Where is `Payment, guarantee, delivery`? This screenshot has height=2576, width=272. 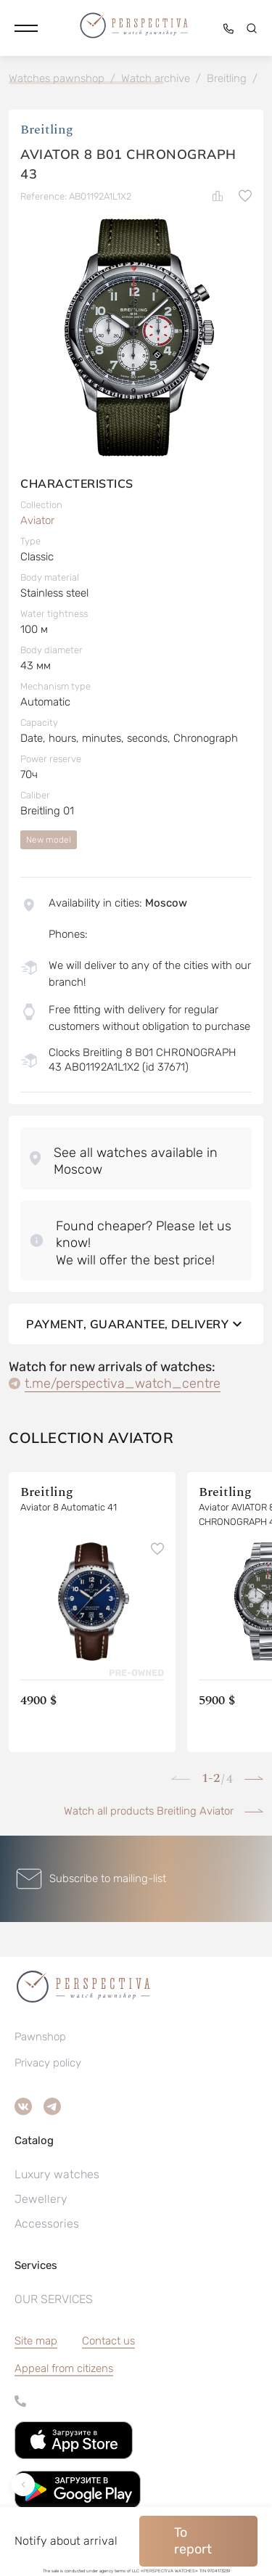 Payment, guarantee, delivery is located at coordinates (136, 1324).